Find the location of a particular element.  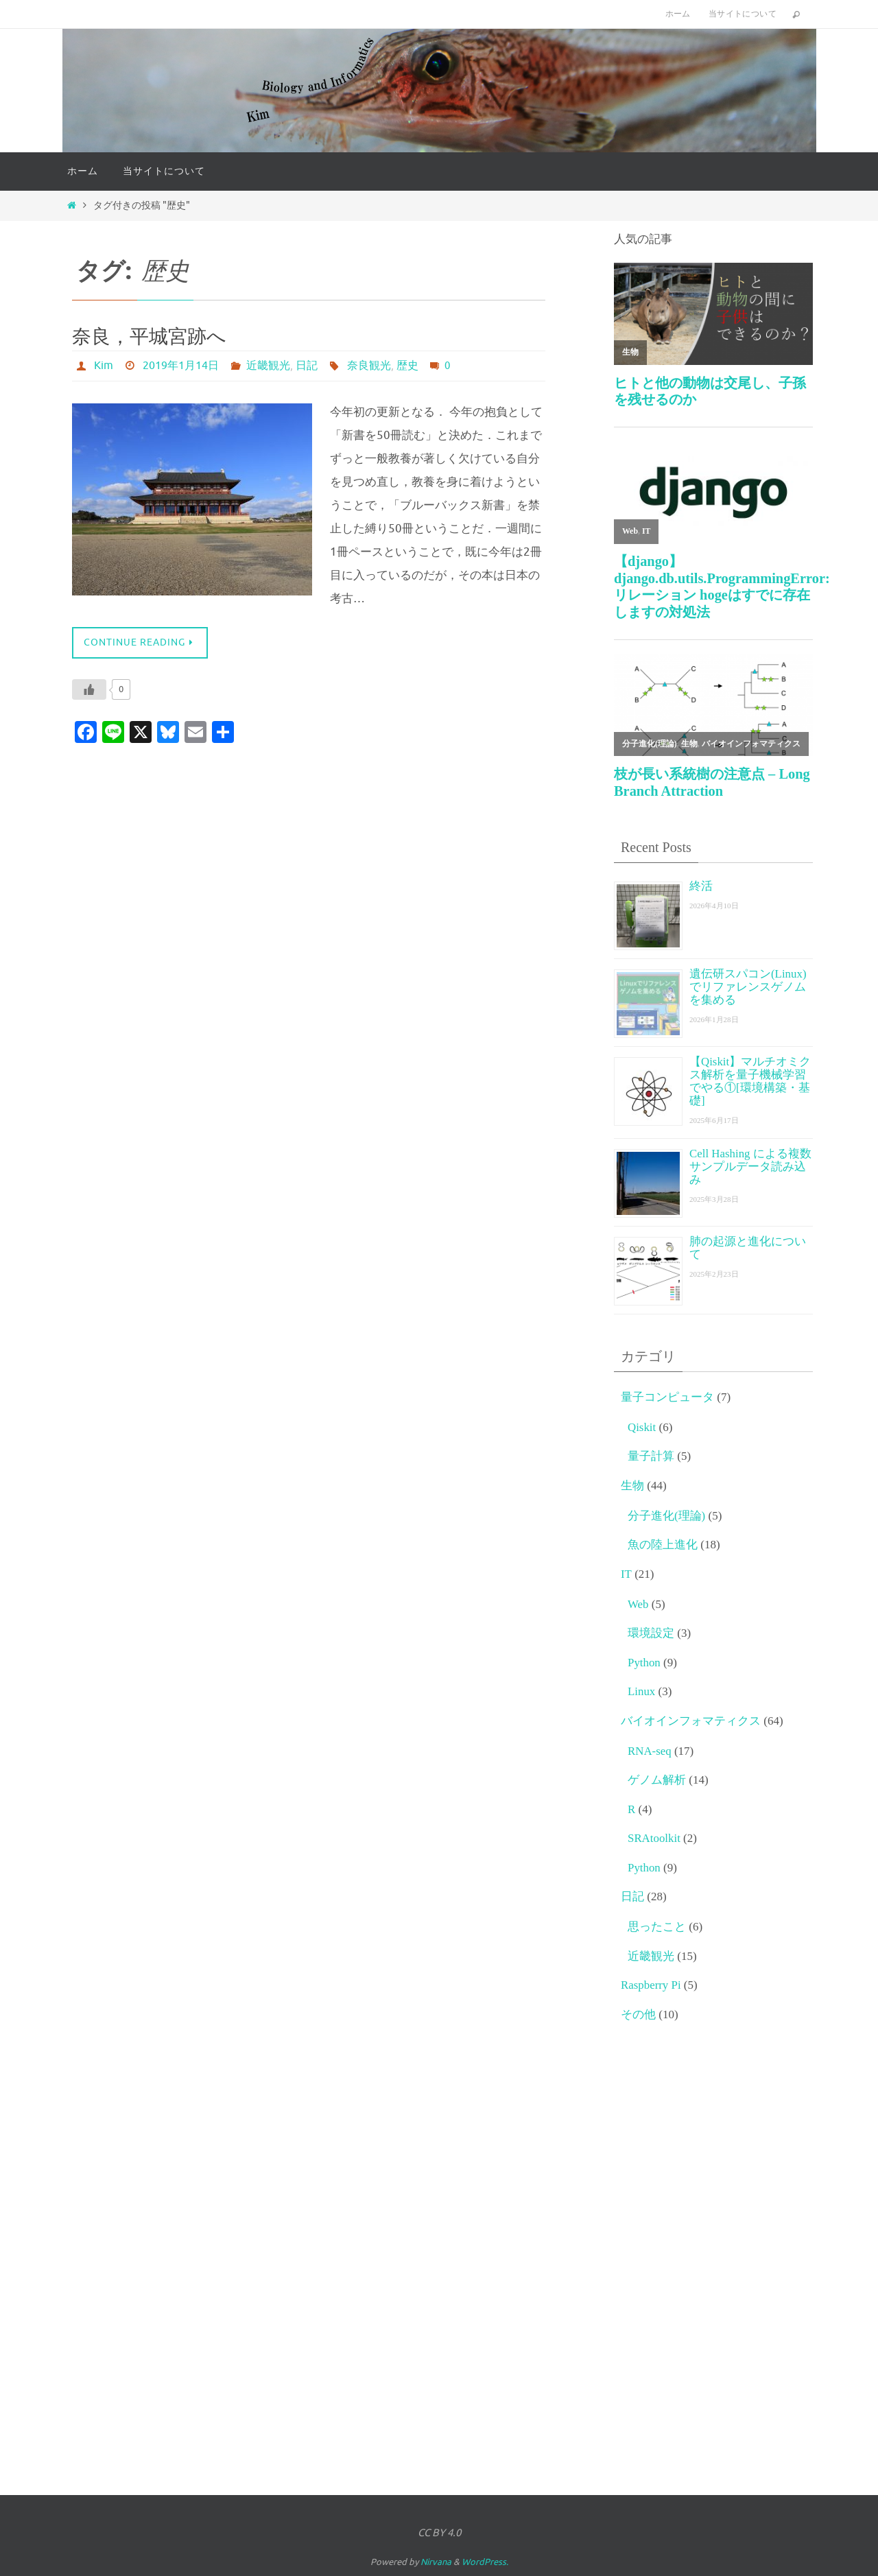

その他 is located at coordinates (638, 2014).